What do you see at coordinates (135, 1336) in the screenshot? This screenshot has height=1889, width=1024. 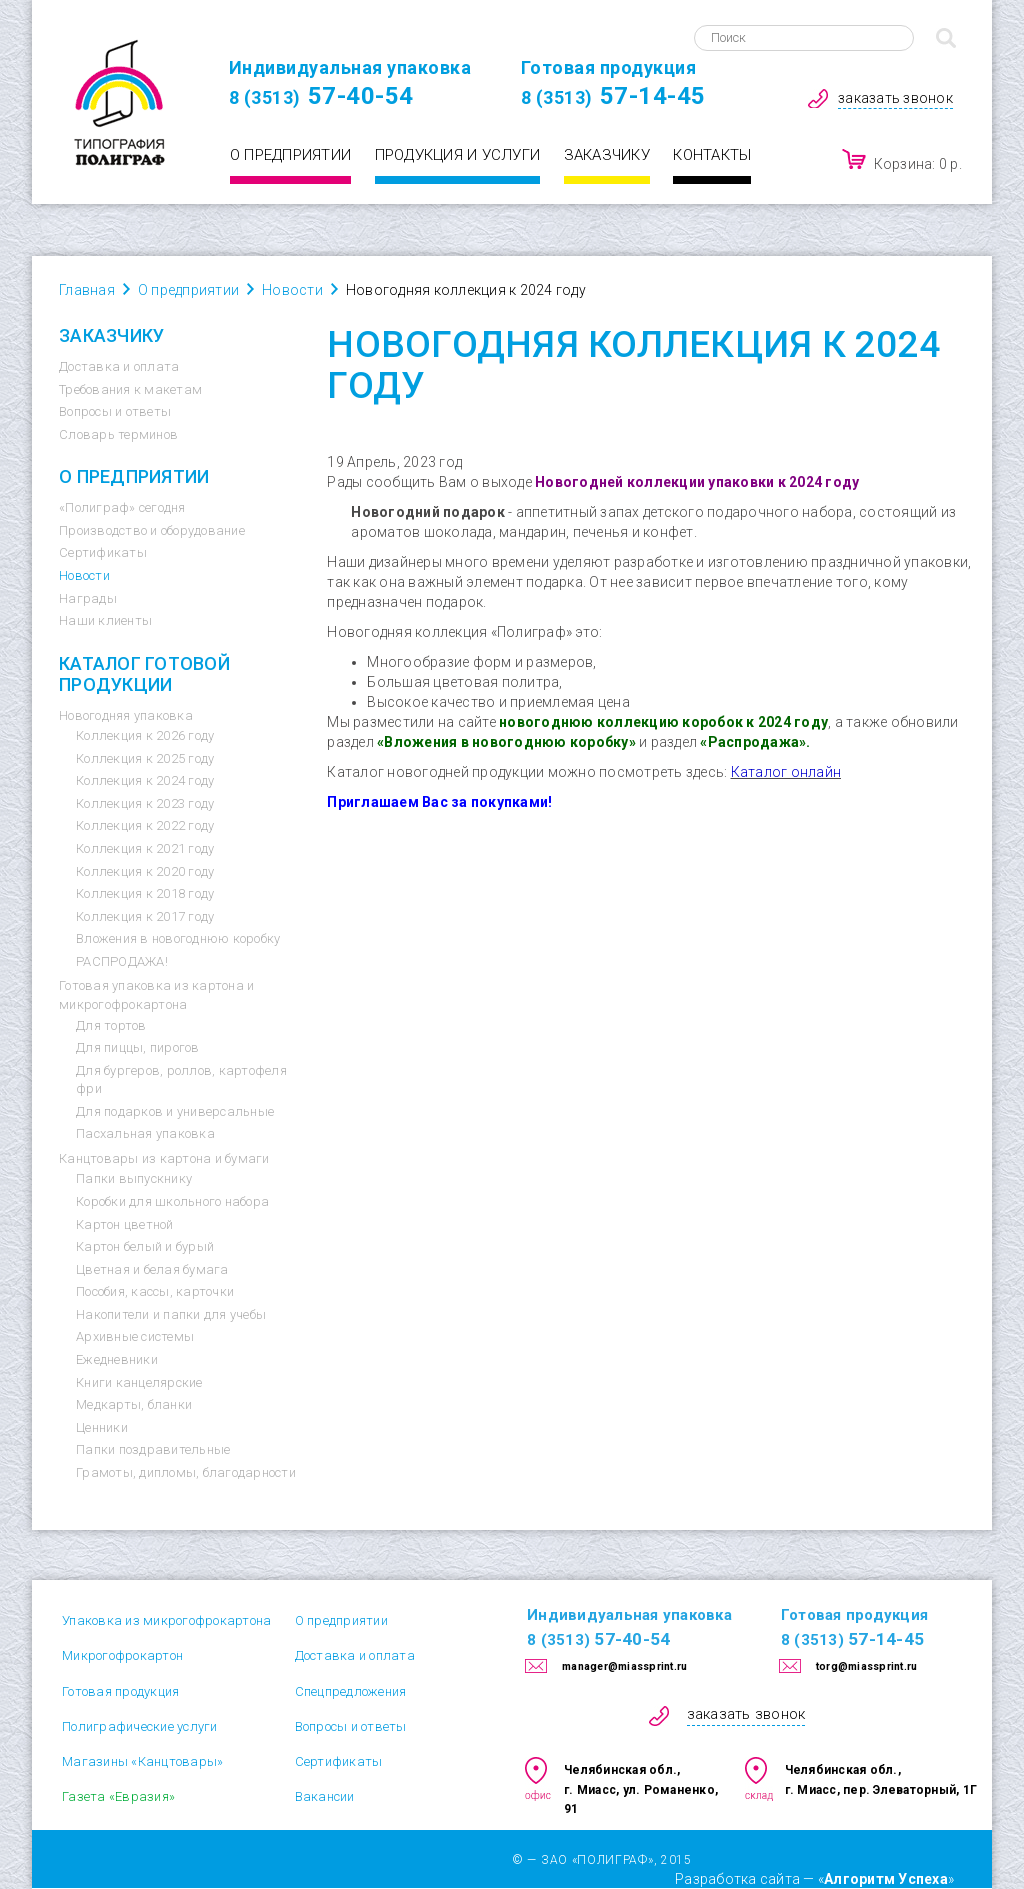 I see `Архивные системы` at bounding box center [135, 1336].